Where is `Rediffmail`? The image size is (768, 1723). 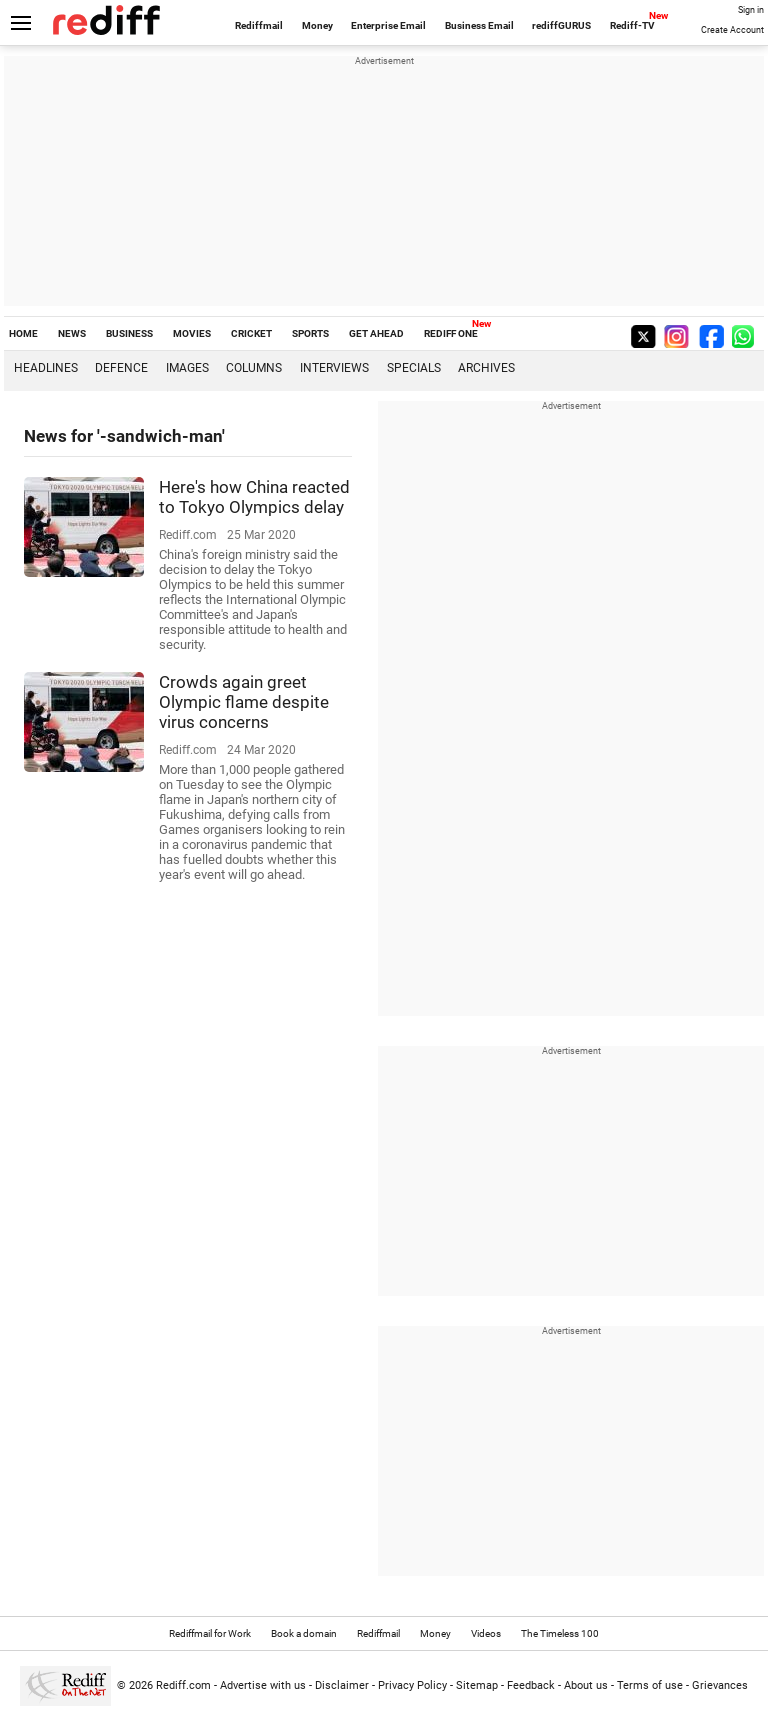 Rediffmail is located at coordinates (259, 25).